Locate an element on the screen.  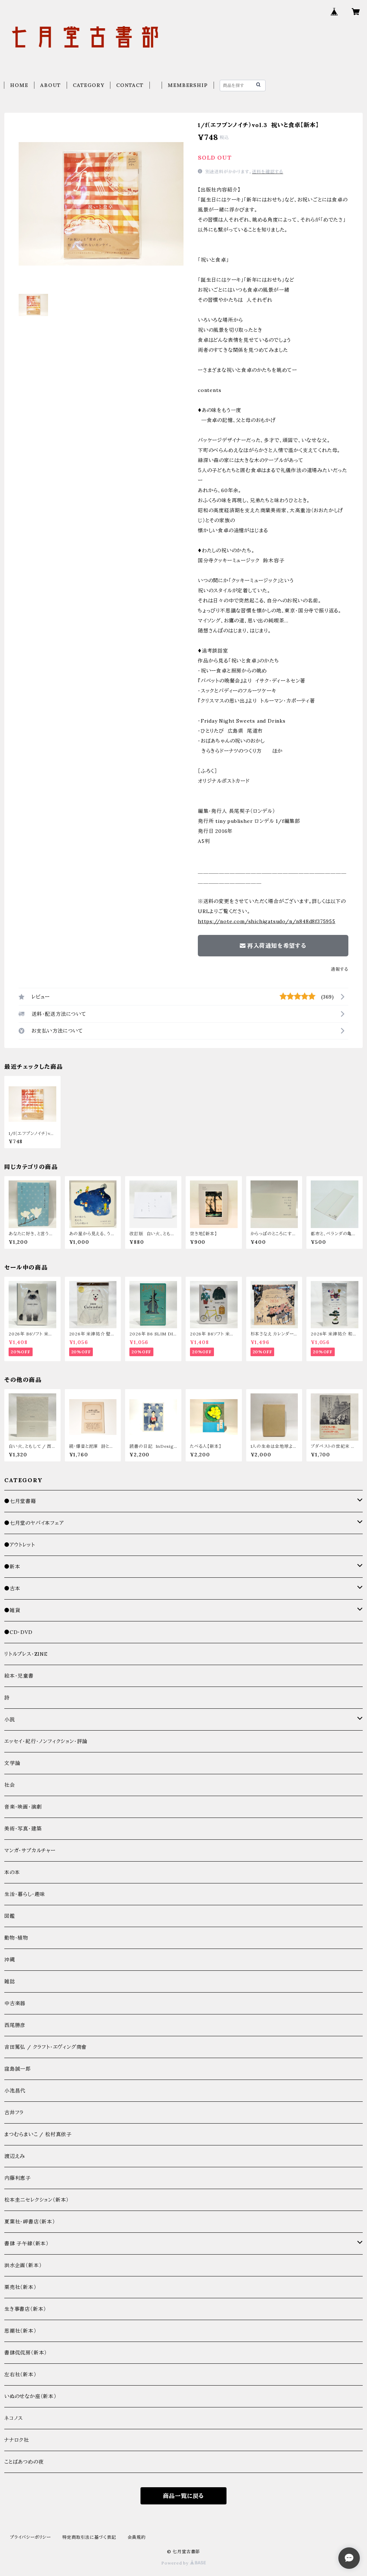
動物・植物 is located at coordinates (16, 1938).